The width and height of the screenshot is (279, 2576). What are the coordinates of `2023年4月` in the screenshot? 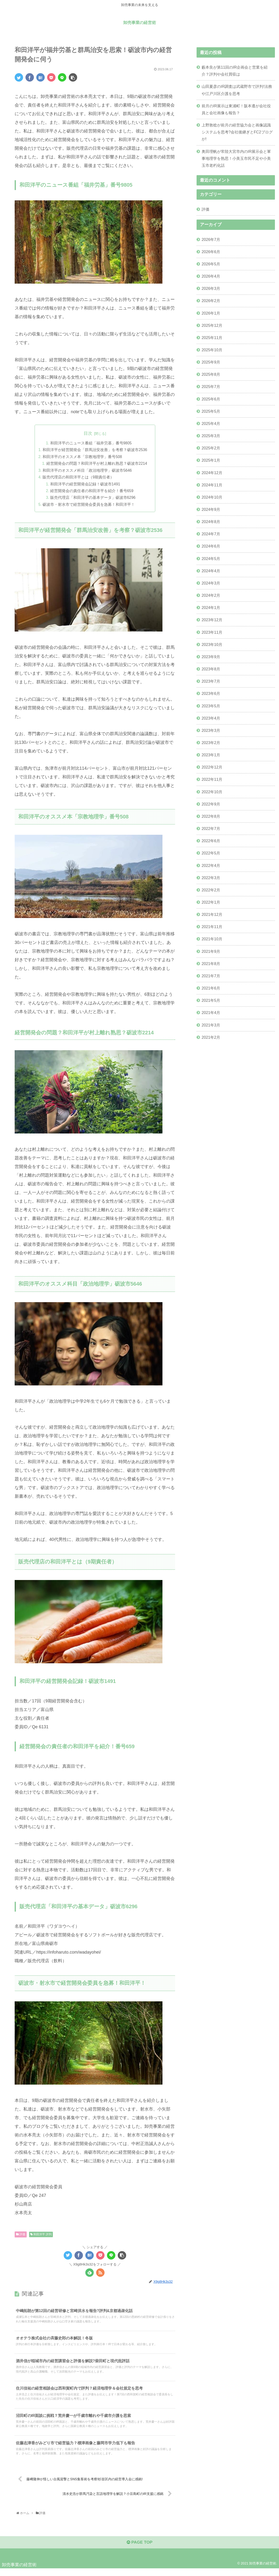 It's located at (211, 718).